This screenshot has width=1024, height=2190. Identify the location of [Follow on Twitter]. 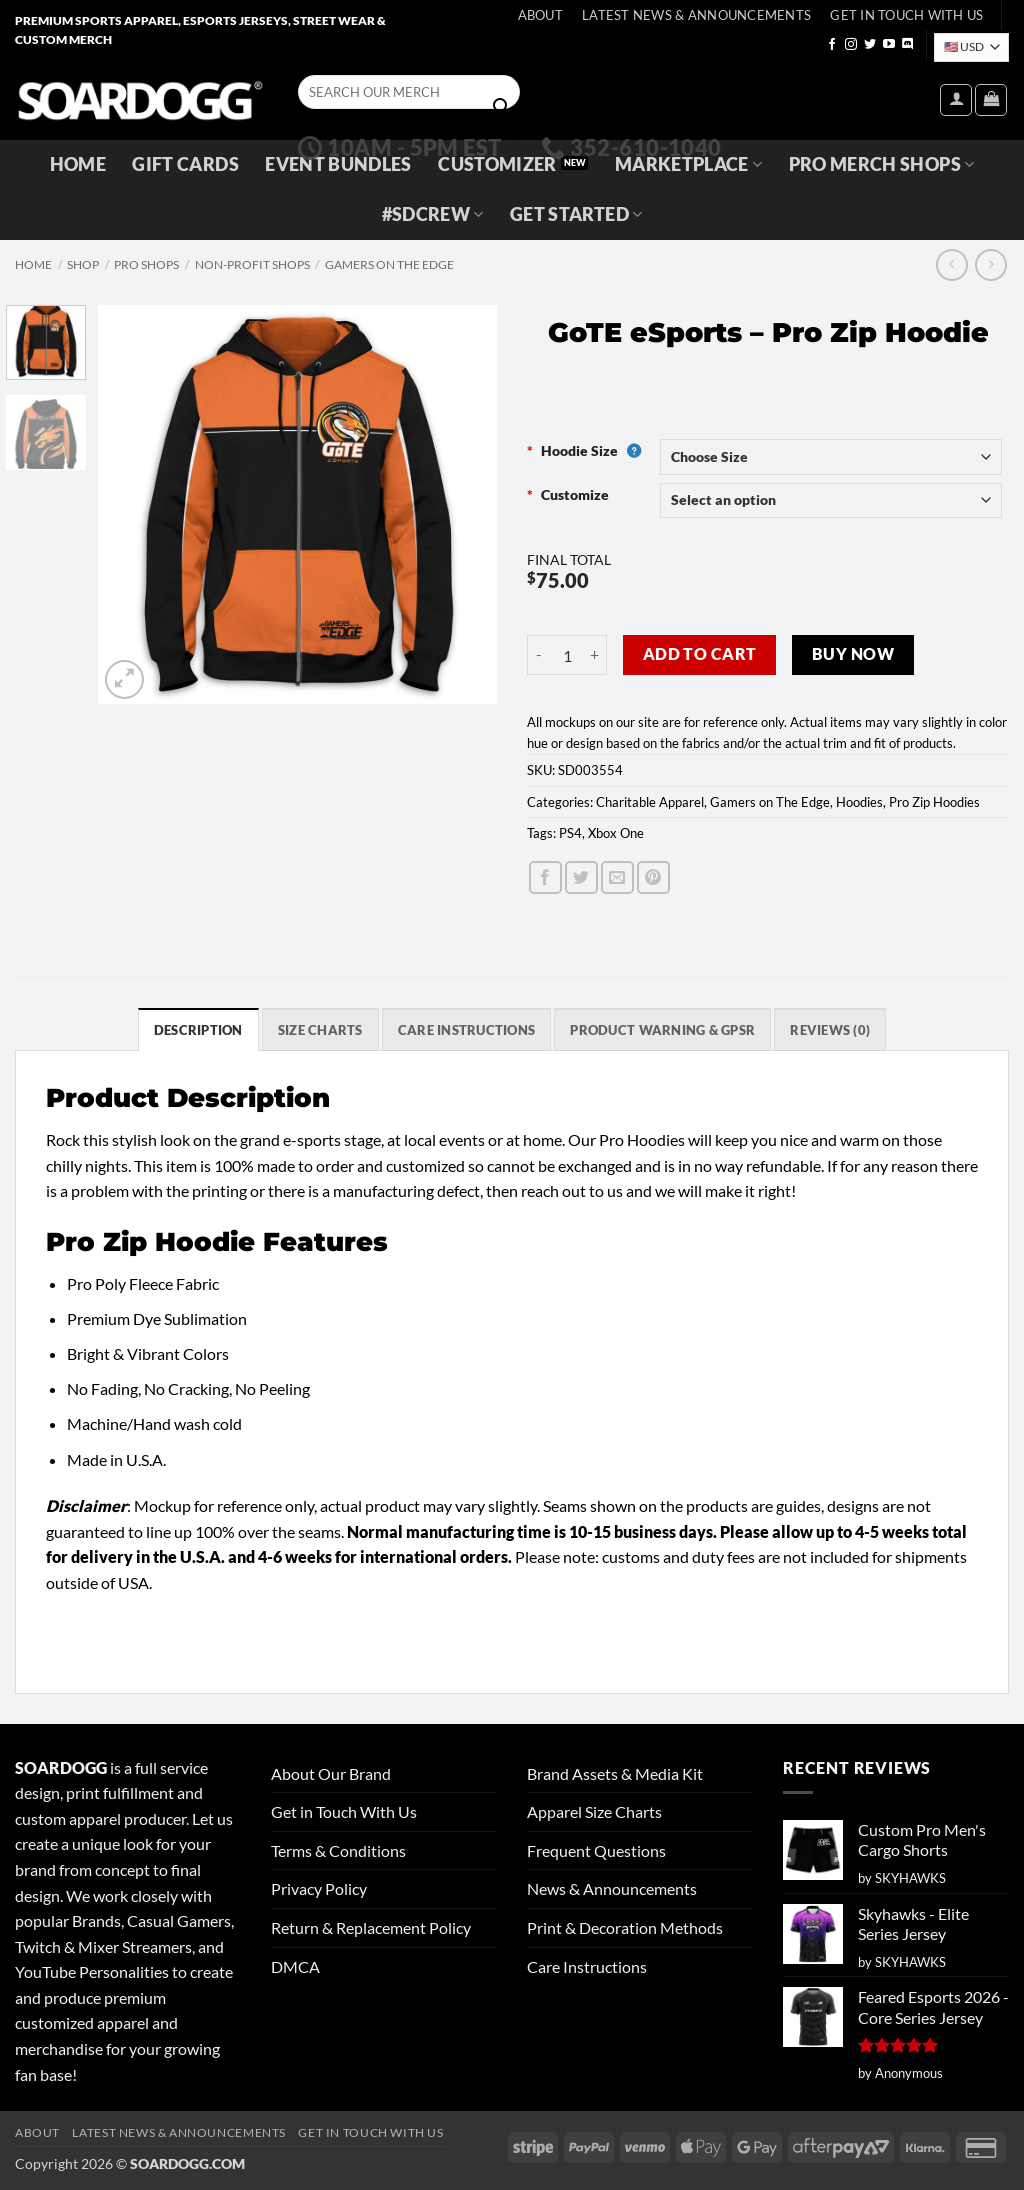
(870, 45).